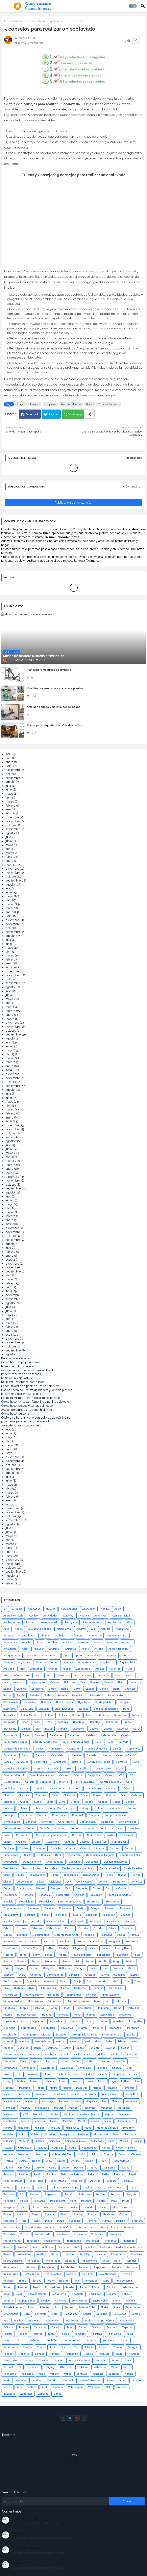  Describe the element at coordinates (89, 2260) in the screenshot. I see `Regulaciones` at that location.